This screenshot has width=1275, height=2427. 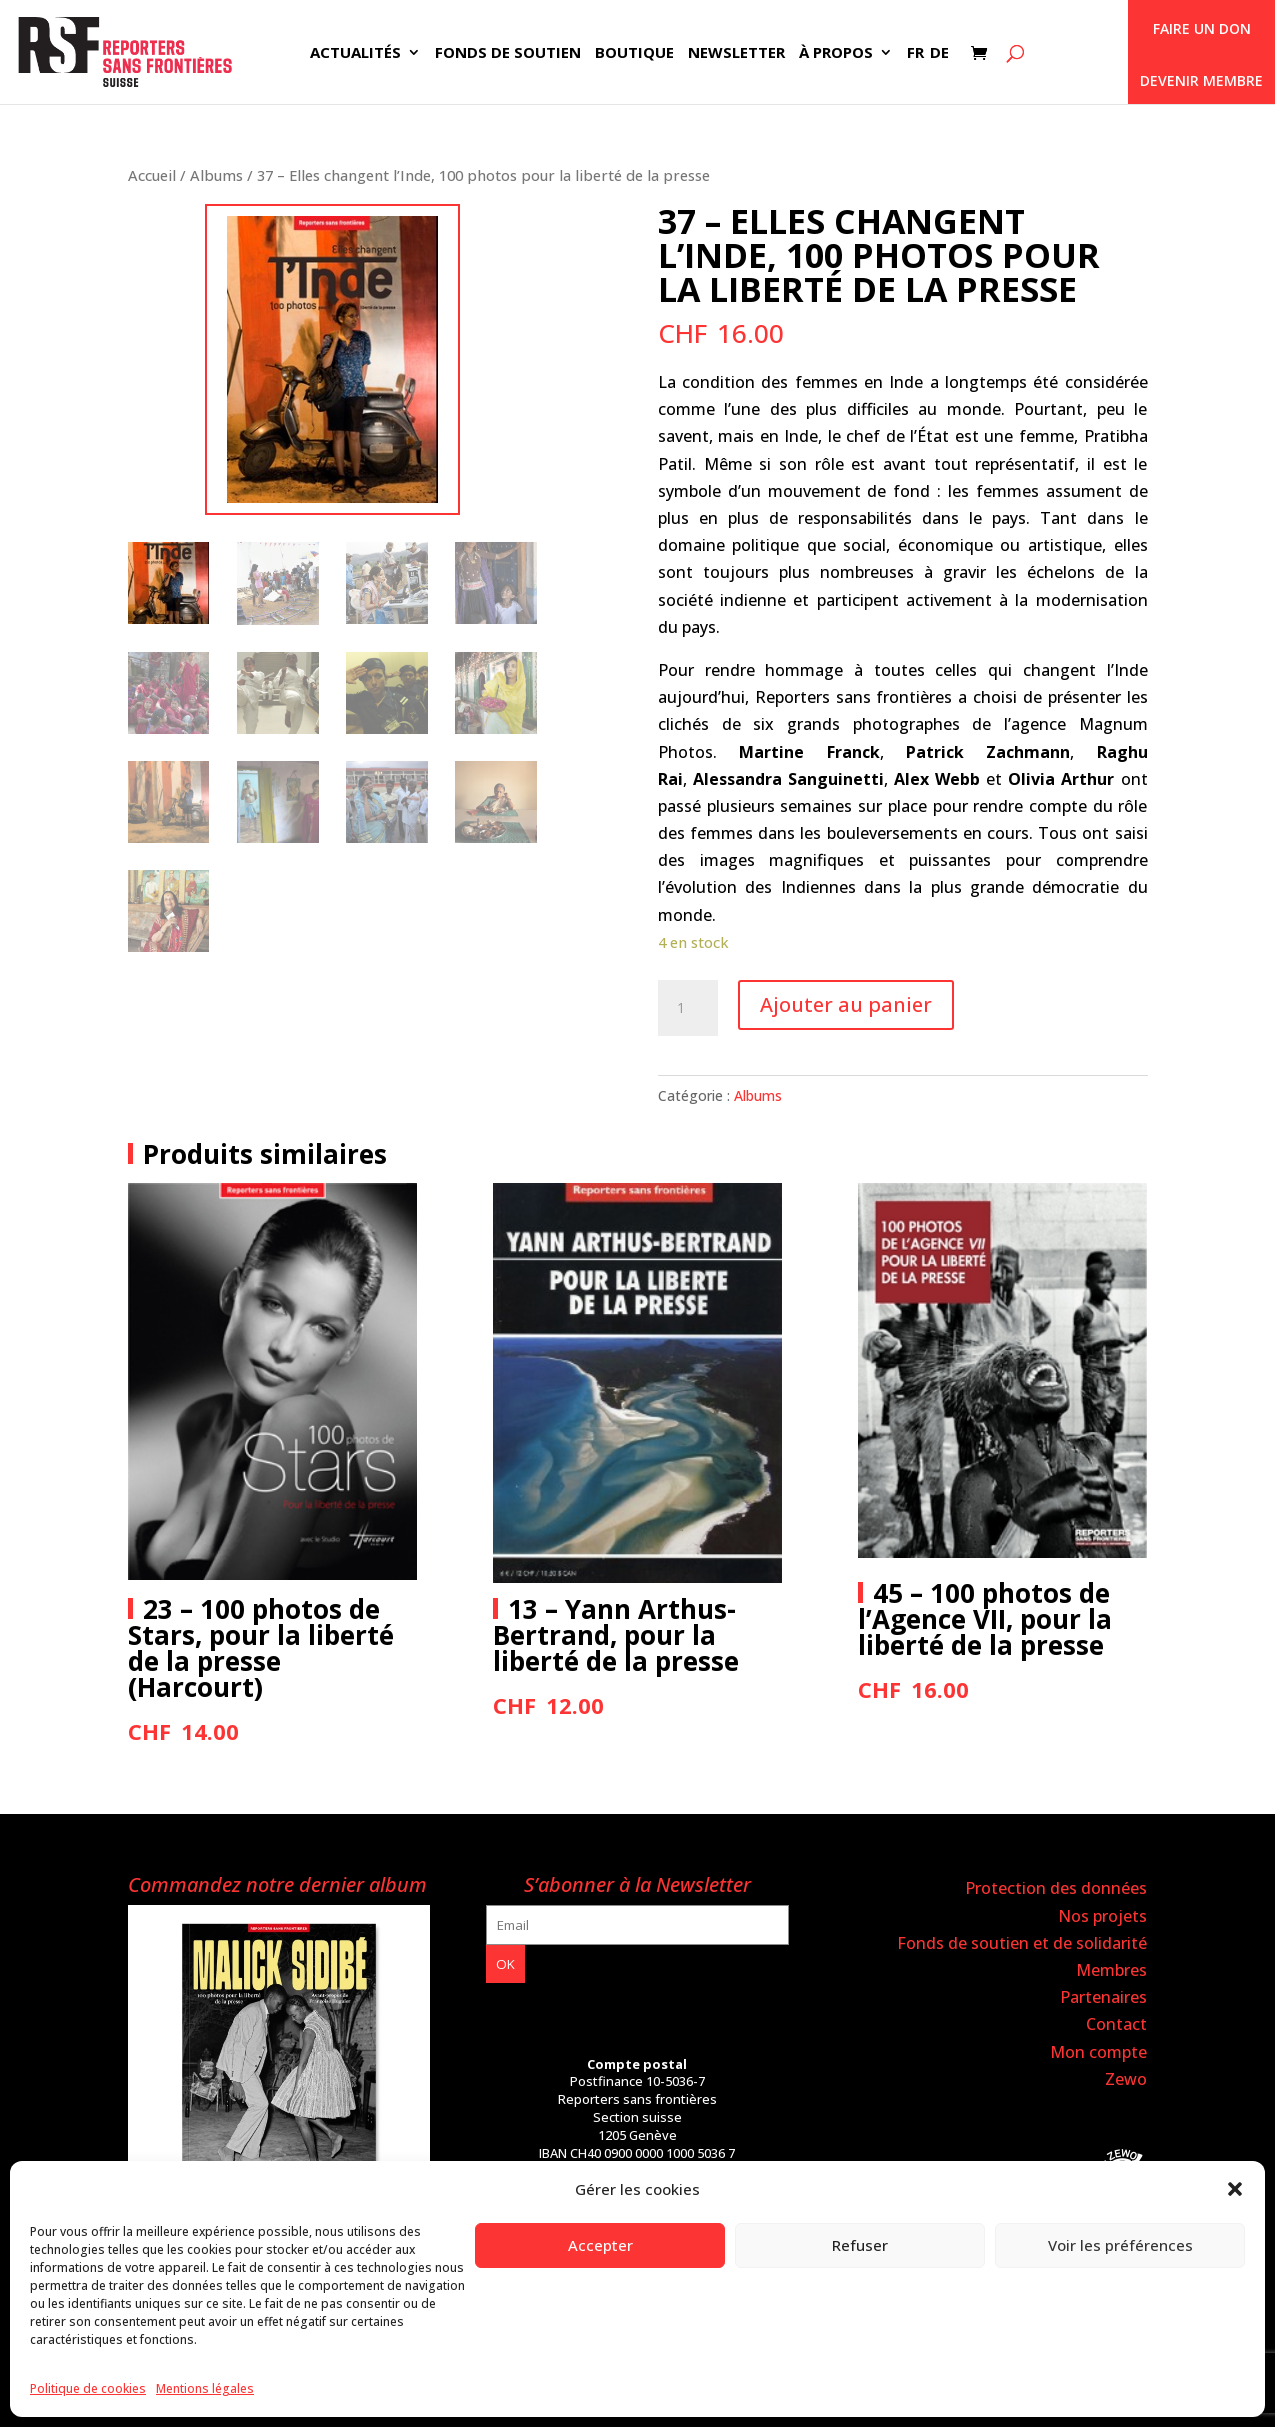 What do you see at coordinates (836, 53) in the screenshot?
I see `À propos` at bounding box center [836, 53].